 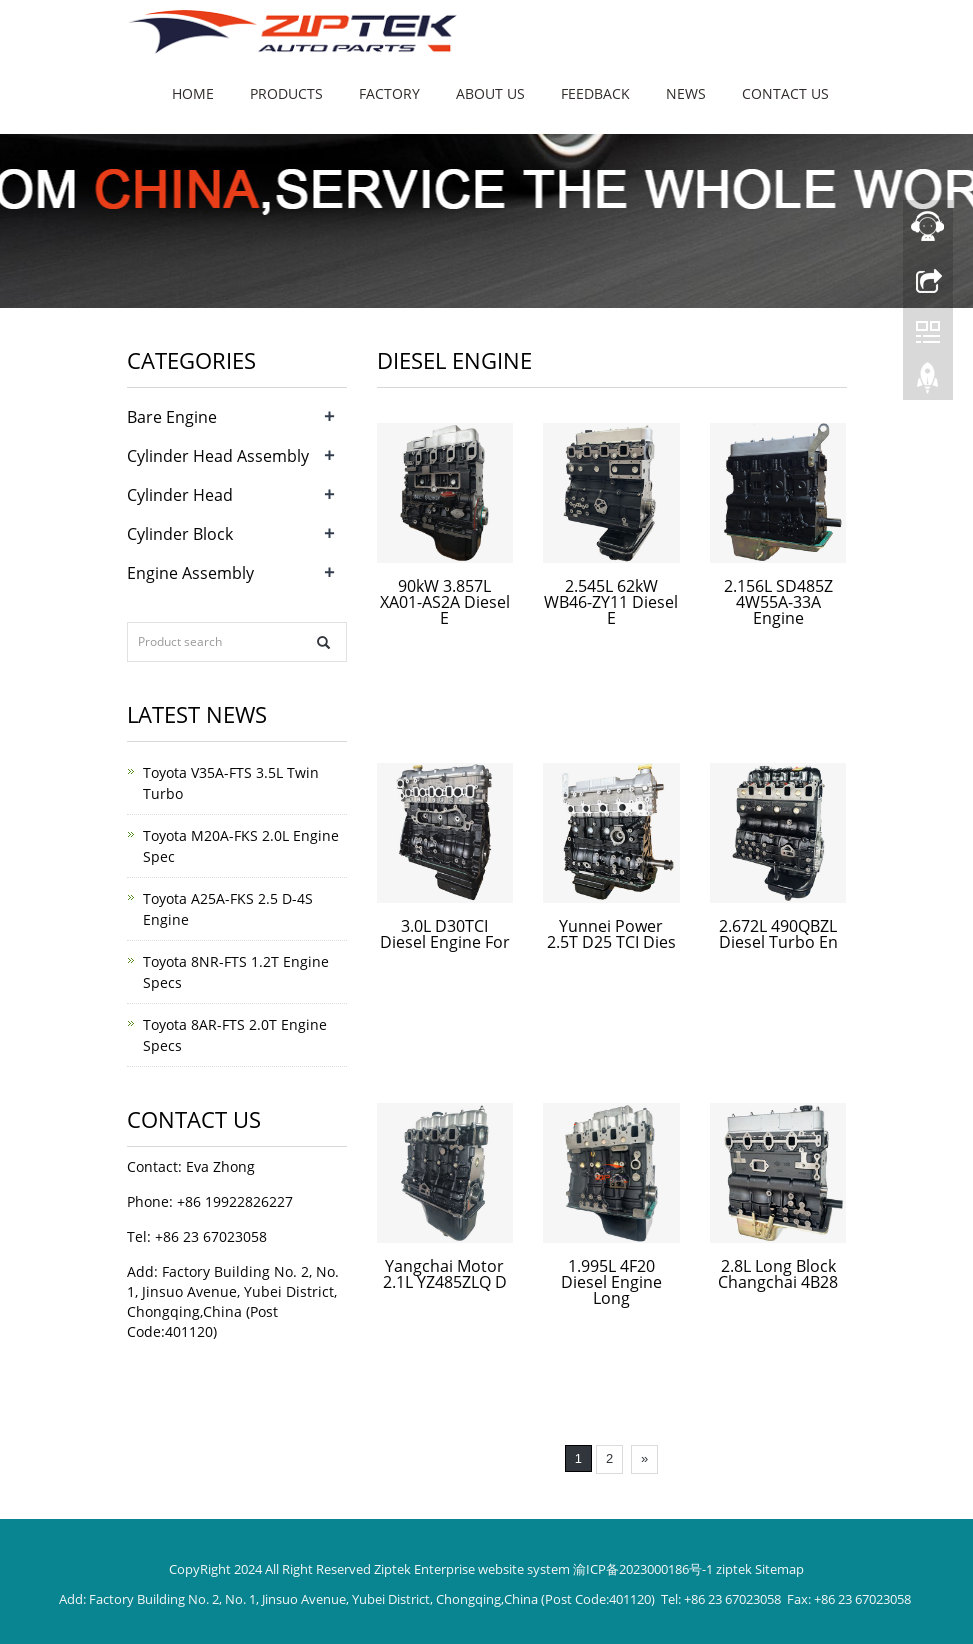 What do you see at coordinates (611, 934) in the screenshot?
I see `Yunnei Power 2.5T D25 TCI Dies` at bounding box center [611, 934].